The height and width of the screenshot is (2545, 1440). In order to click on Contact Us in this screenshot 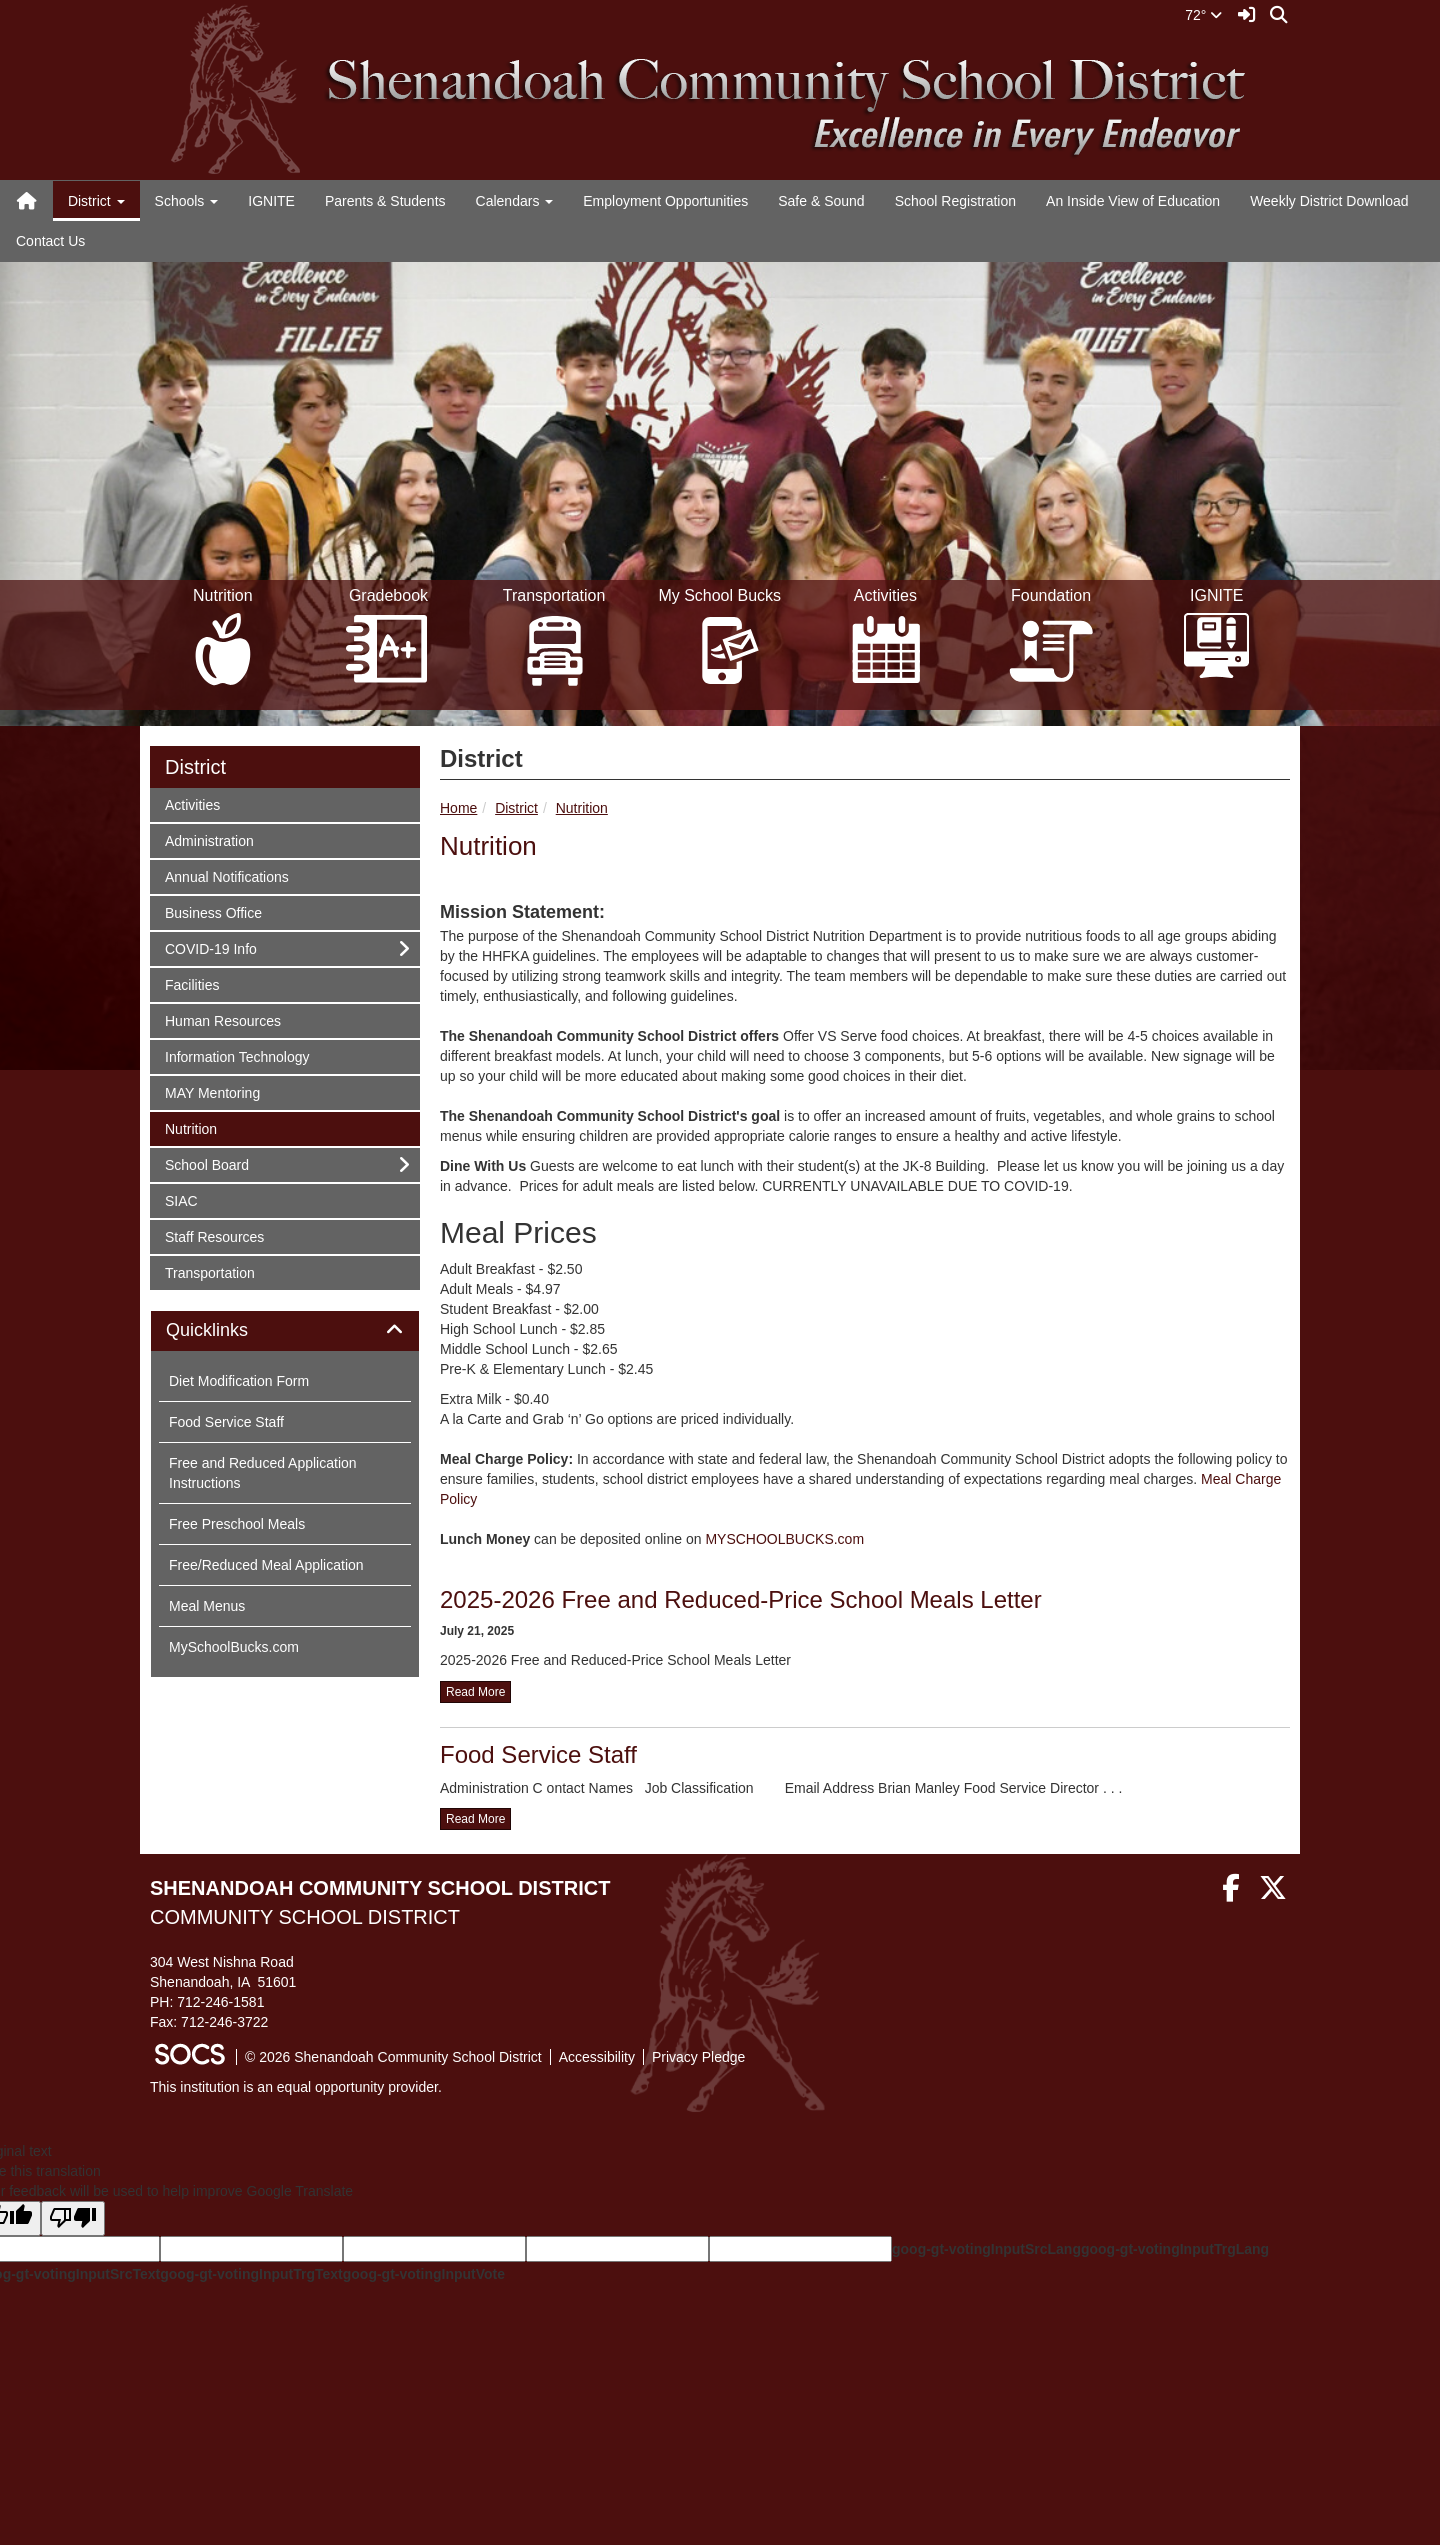, I will do `click(50, 241)`.